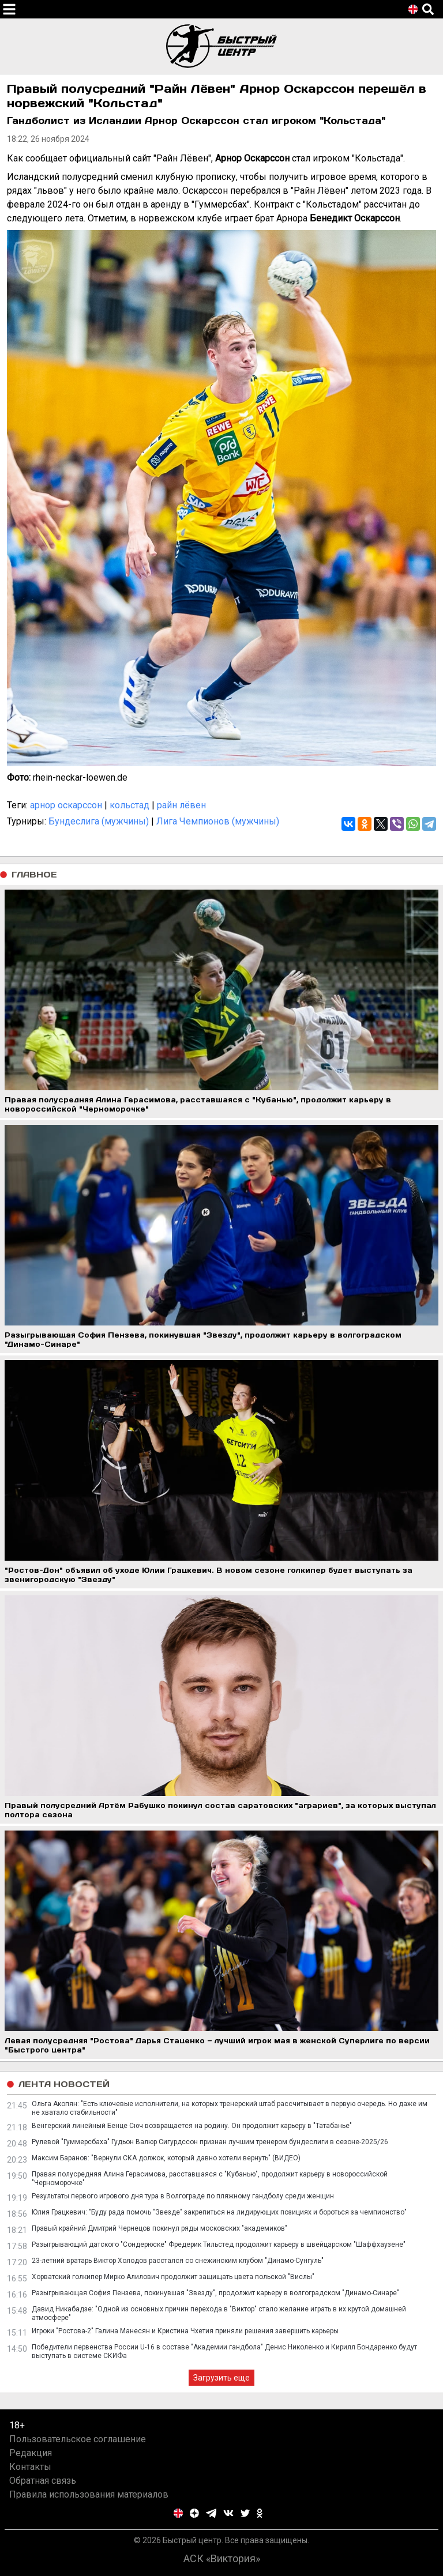 The height and width of the screenshot is (2576, 443). Describe the element at coordinates (30, 2466) in the screenshot. I see `Контакты` at that location.